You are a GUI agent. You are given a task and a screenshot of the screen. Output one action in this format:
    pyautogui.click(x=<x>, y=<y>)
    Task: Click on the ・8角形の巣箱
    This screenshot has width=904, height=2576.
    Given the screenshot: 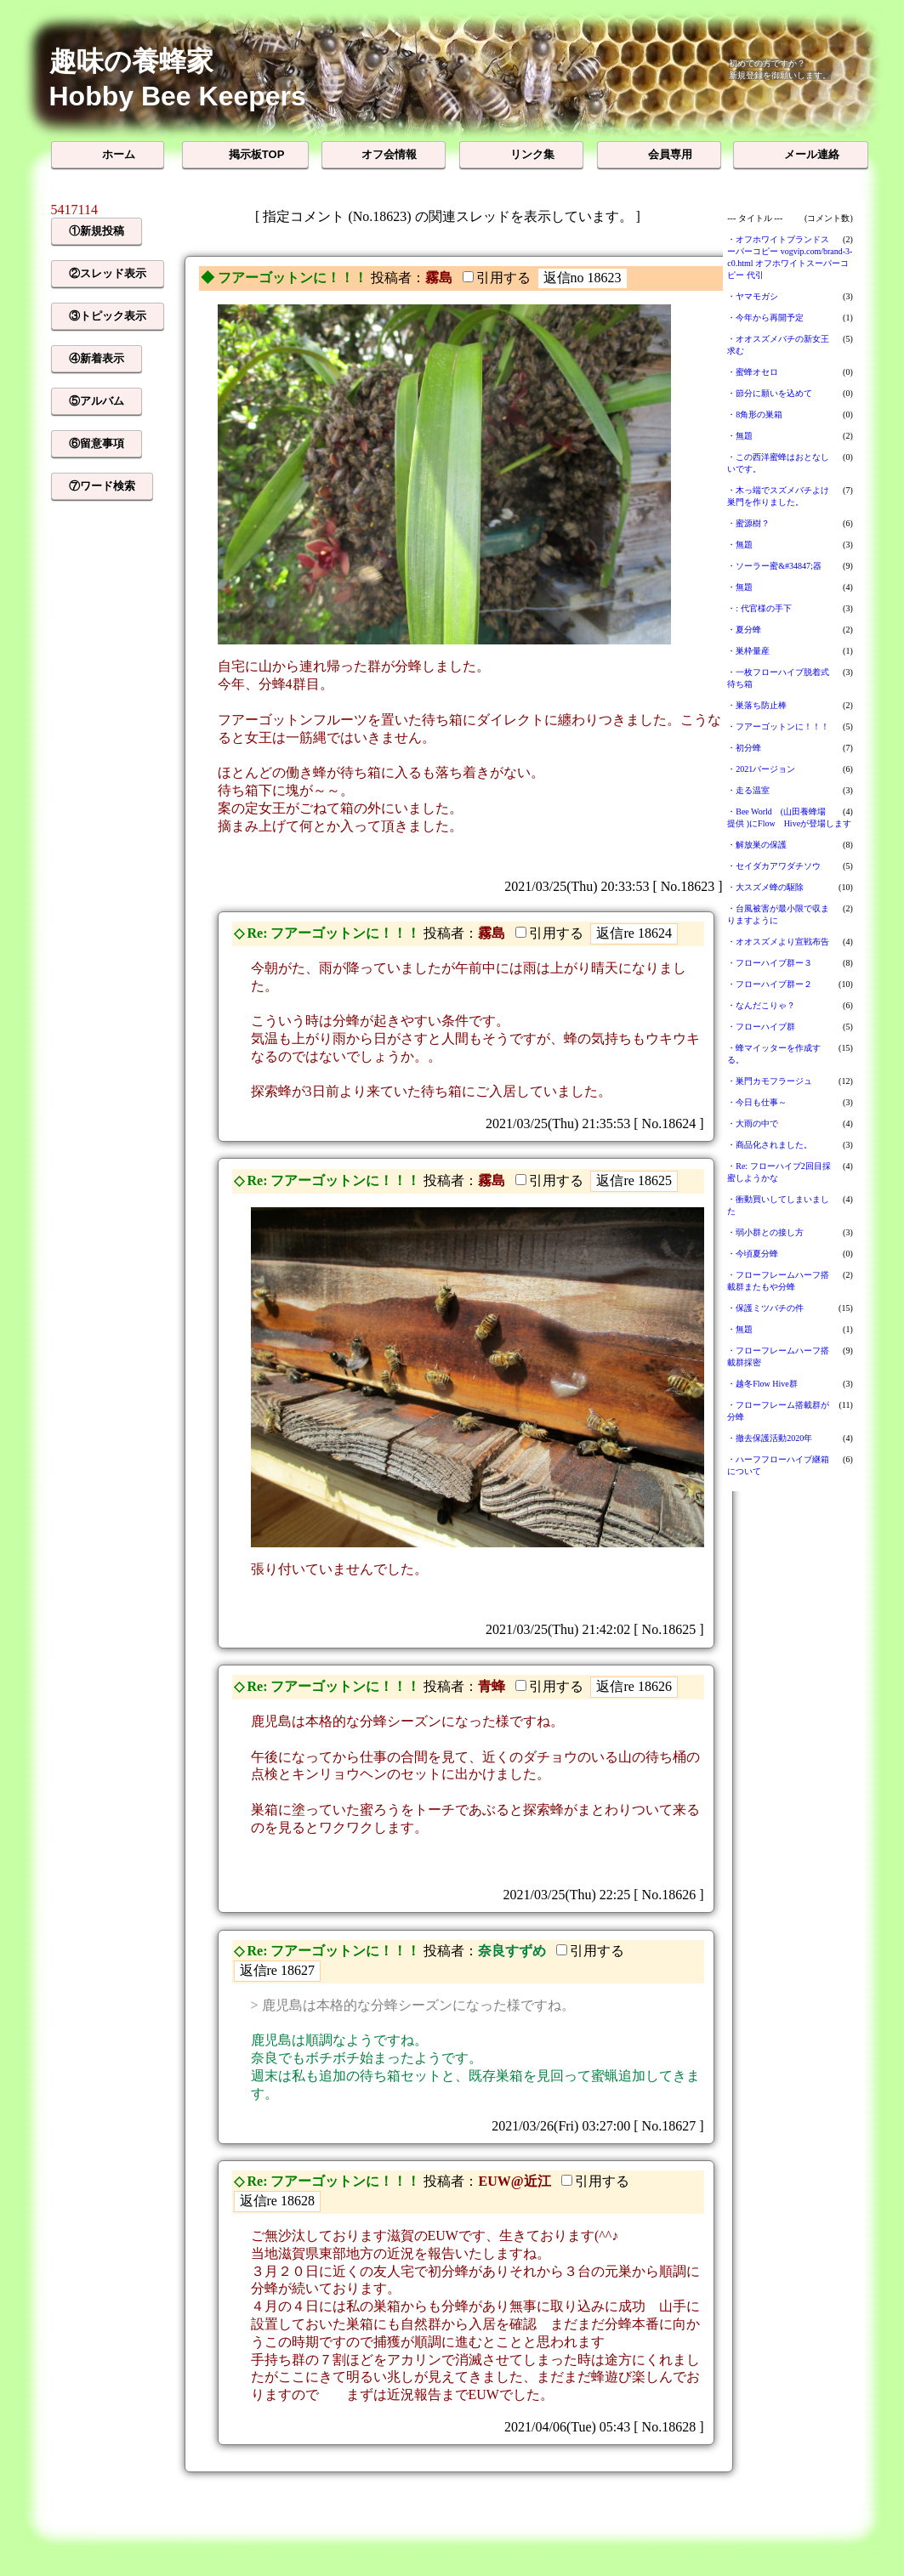 What is the action you would take?
    pyautogui.click(x=754, y=414)
    